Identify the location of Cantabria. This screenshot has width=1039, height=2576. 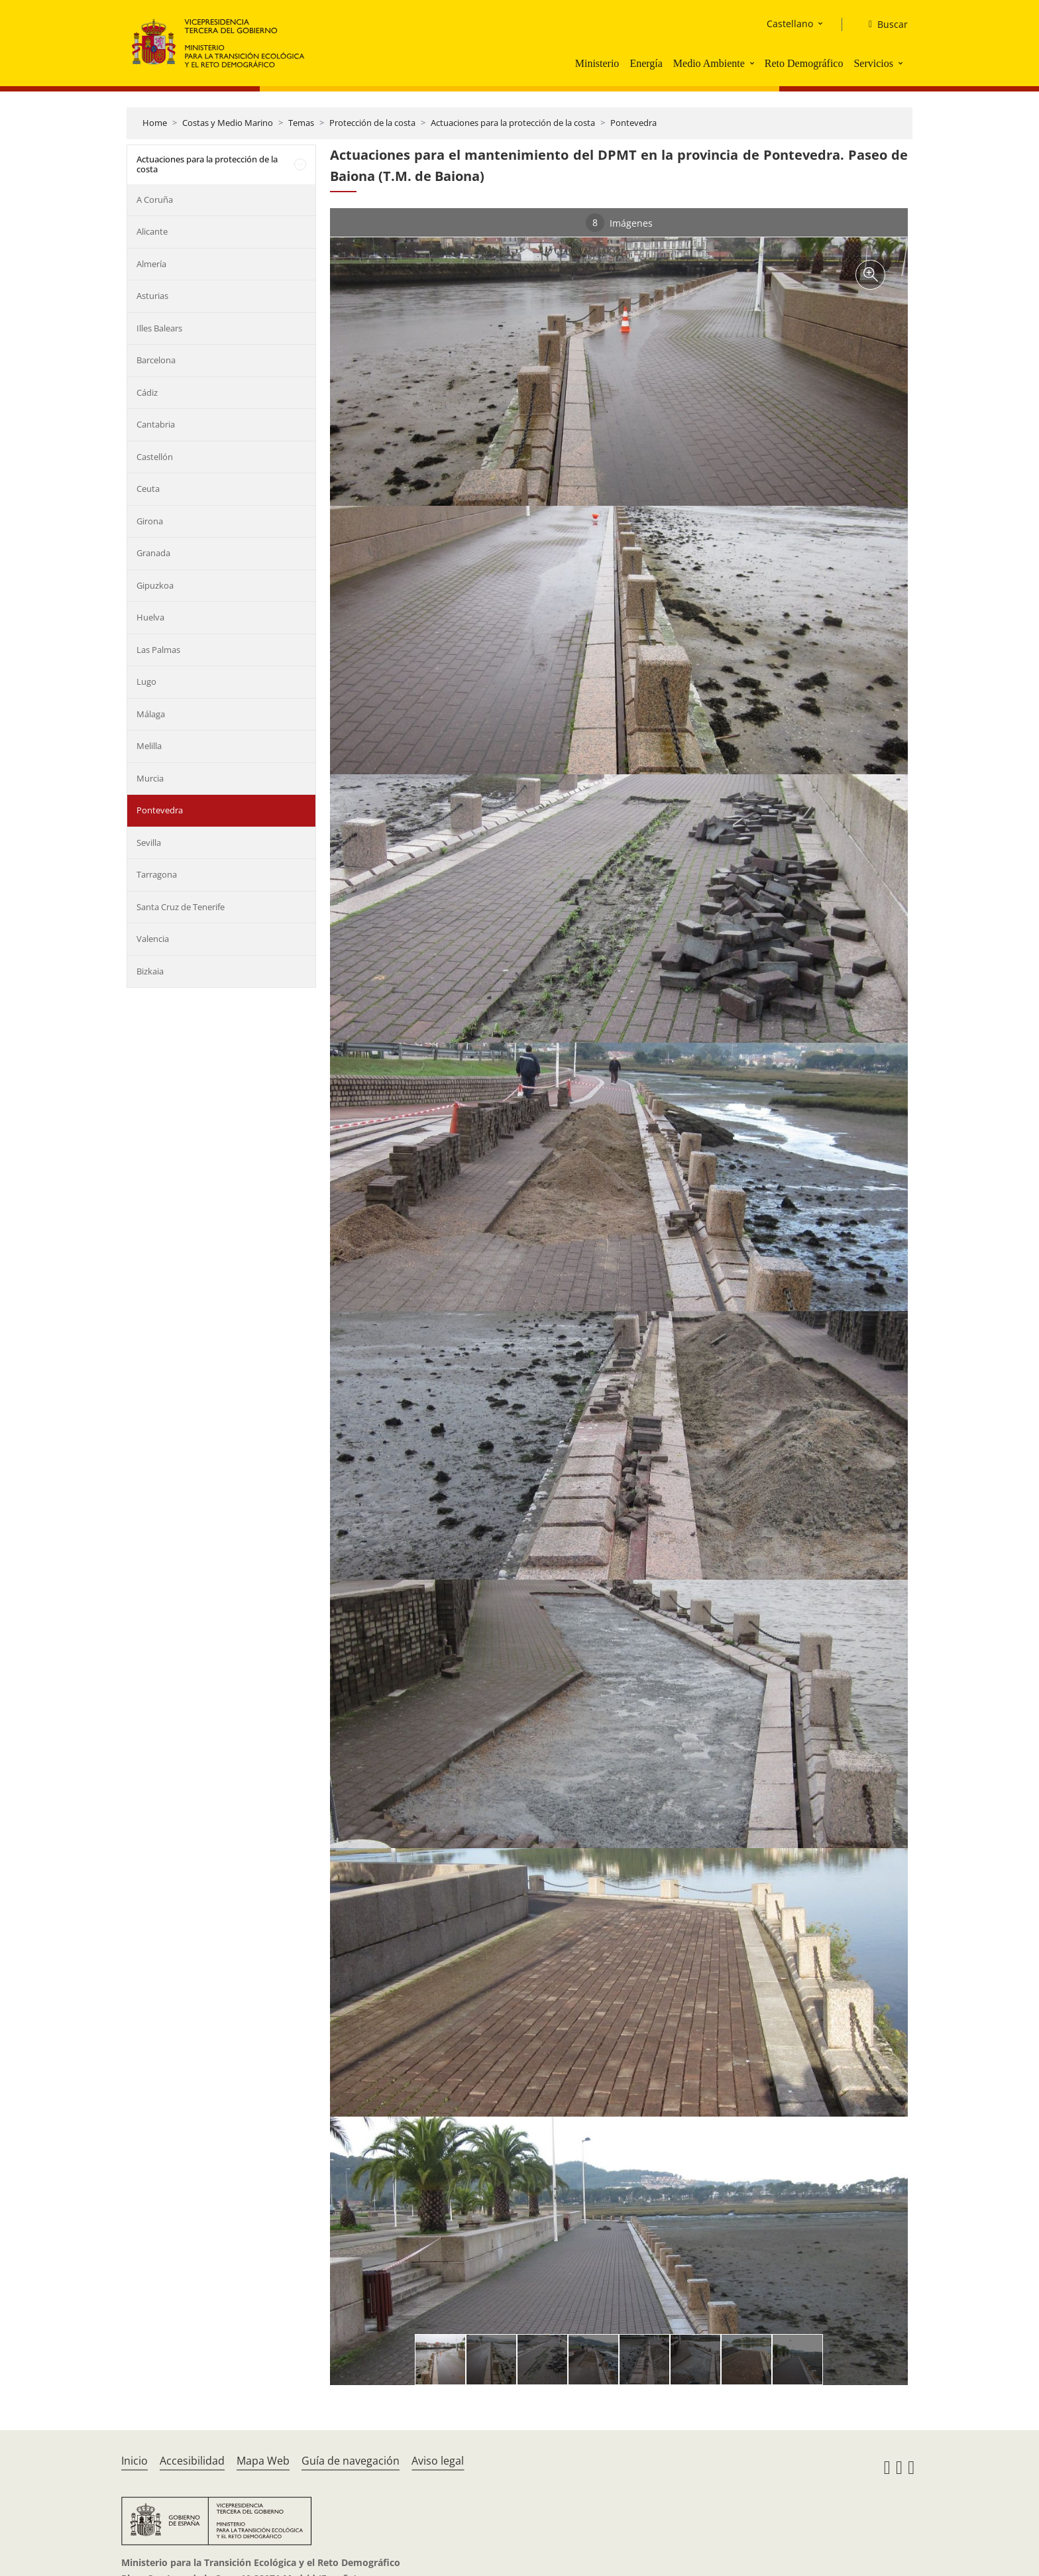
(156, 424).